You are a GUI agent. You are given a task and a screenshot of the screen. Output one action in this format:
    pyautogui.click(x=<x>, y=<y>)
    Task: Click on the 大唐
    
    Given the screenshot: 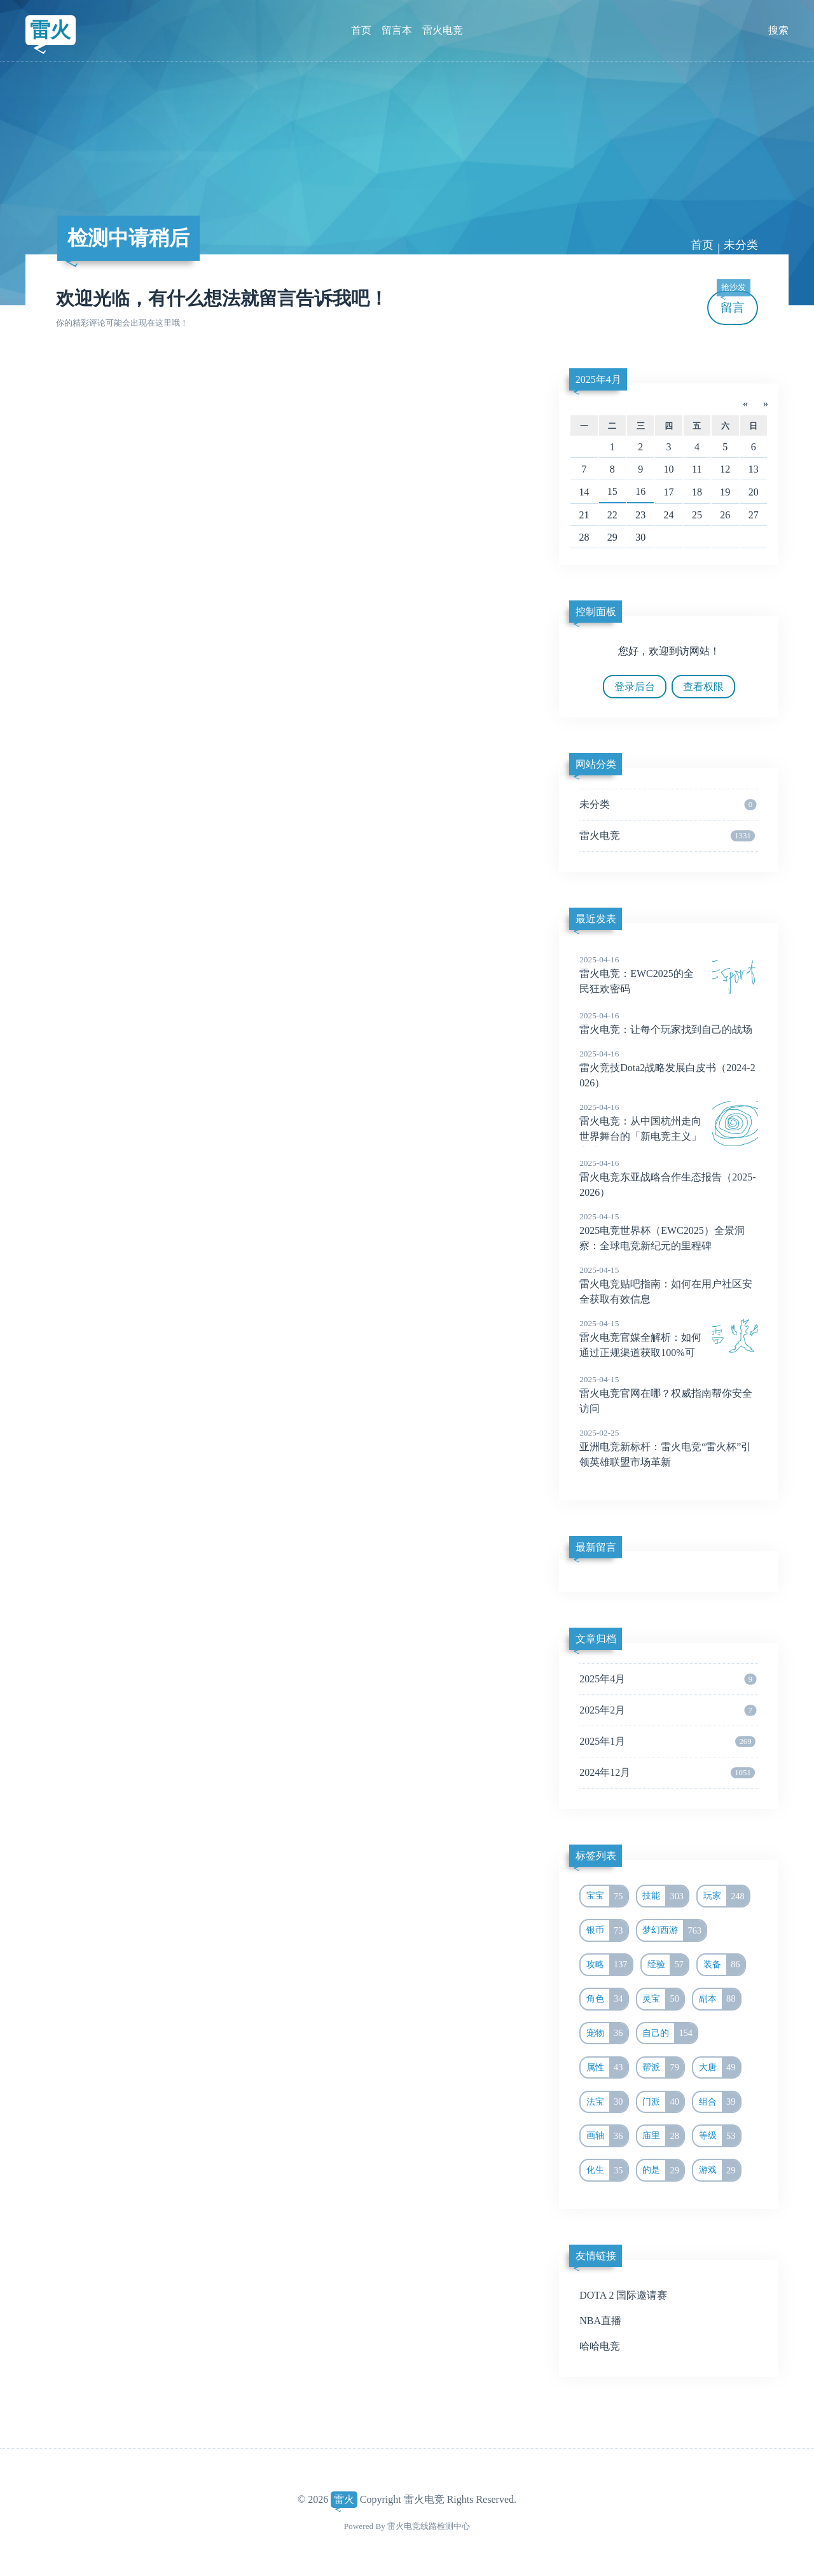 What is the action you would take?
    pyautogui.click(x=719, y=2068)
    